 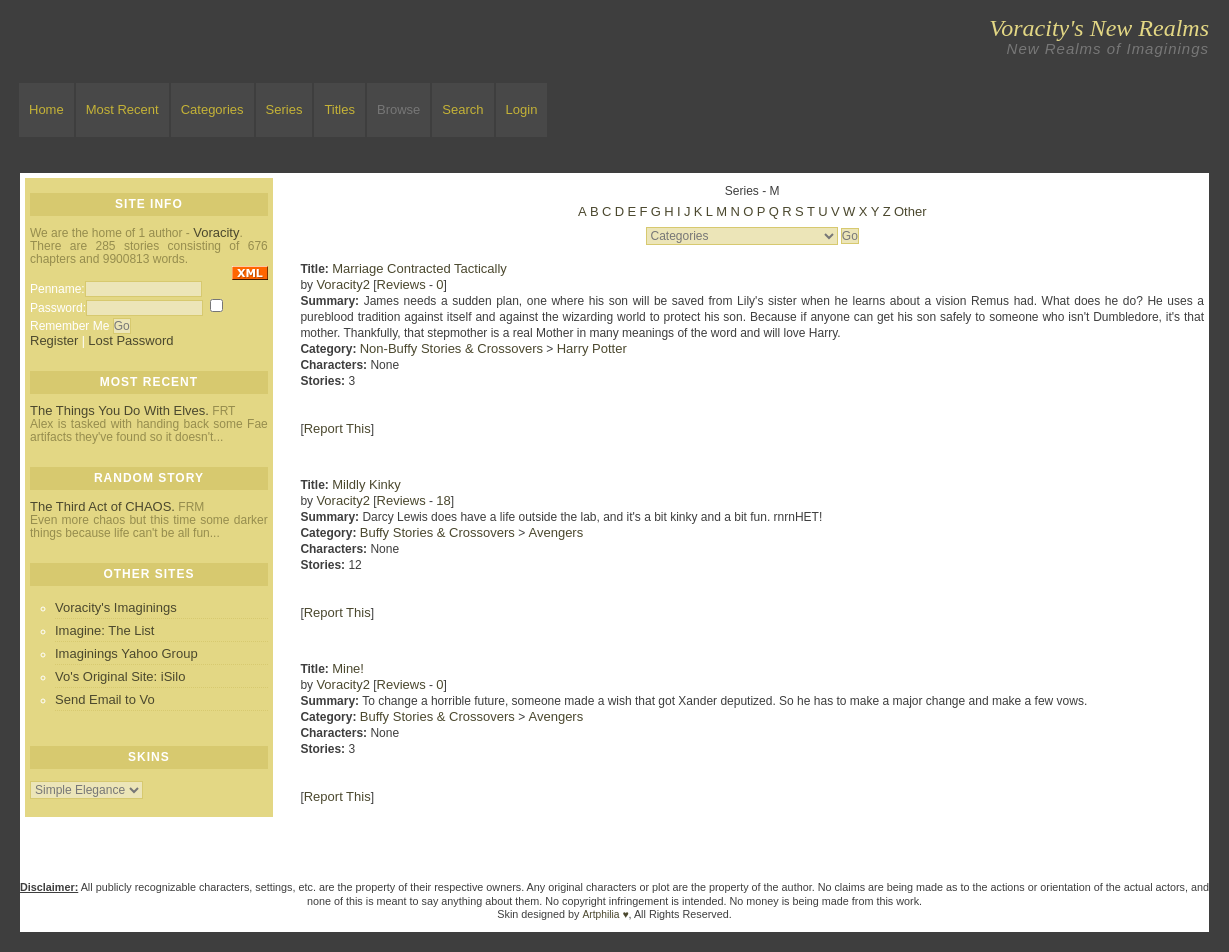 What do you see at coordinates (443, 500) in the screenshot?
I see `18` at bounding box center [443, 500].